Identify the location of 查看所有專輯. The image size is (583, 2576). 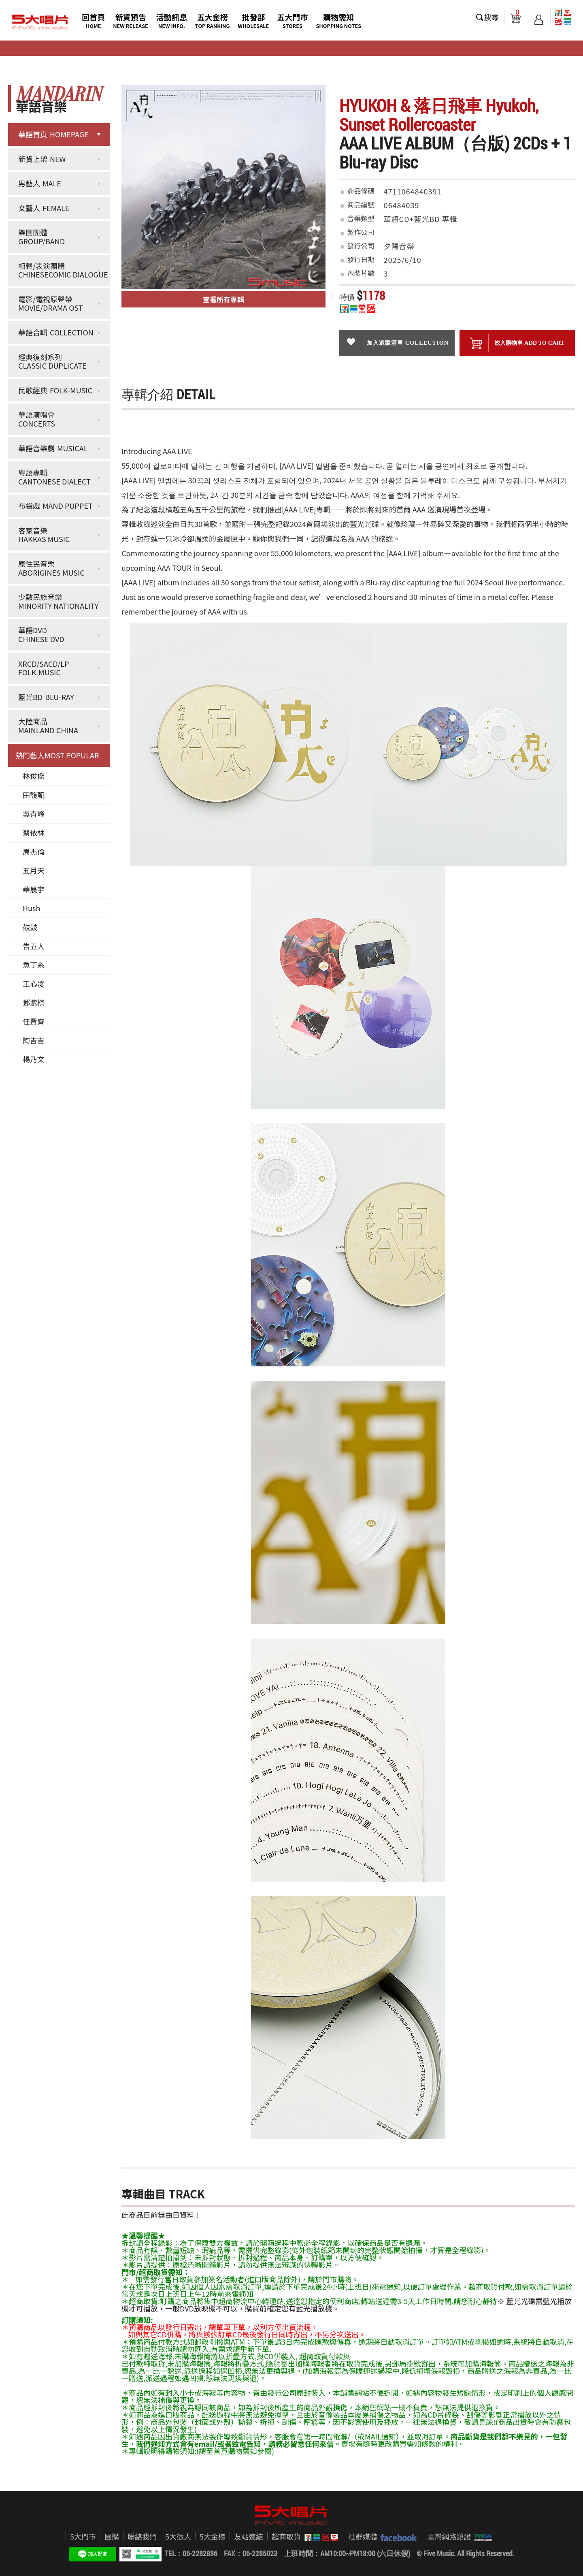
(223, 299).